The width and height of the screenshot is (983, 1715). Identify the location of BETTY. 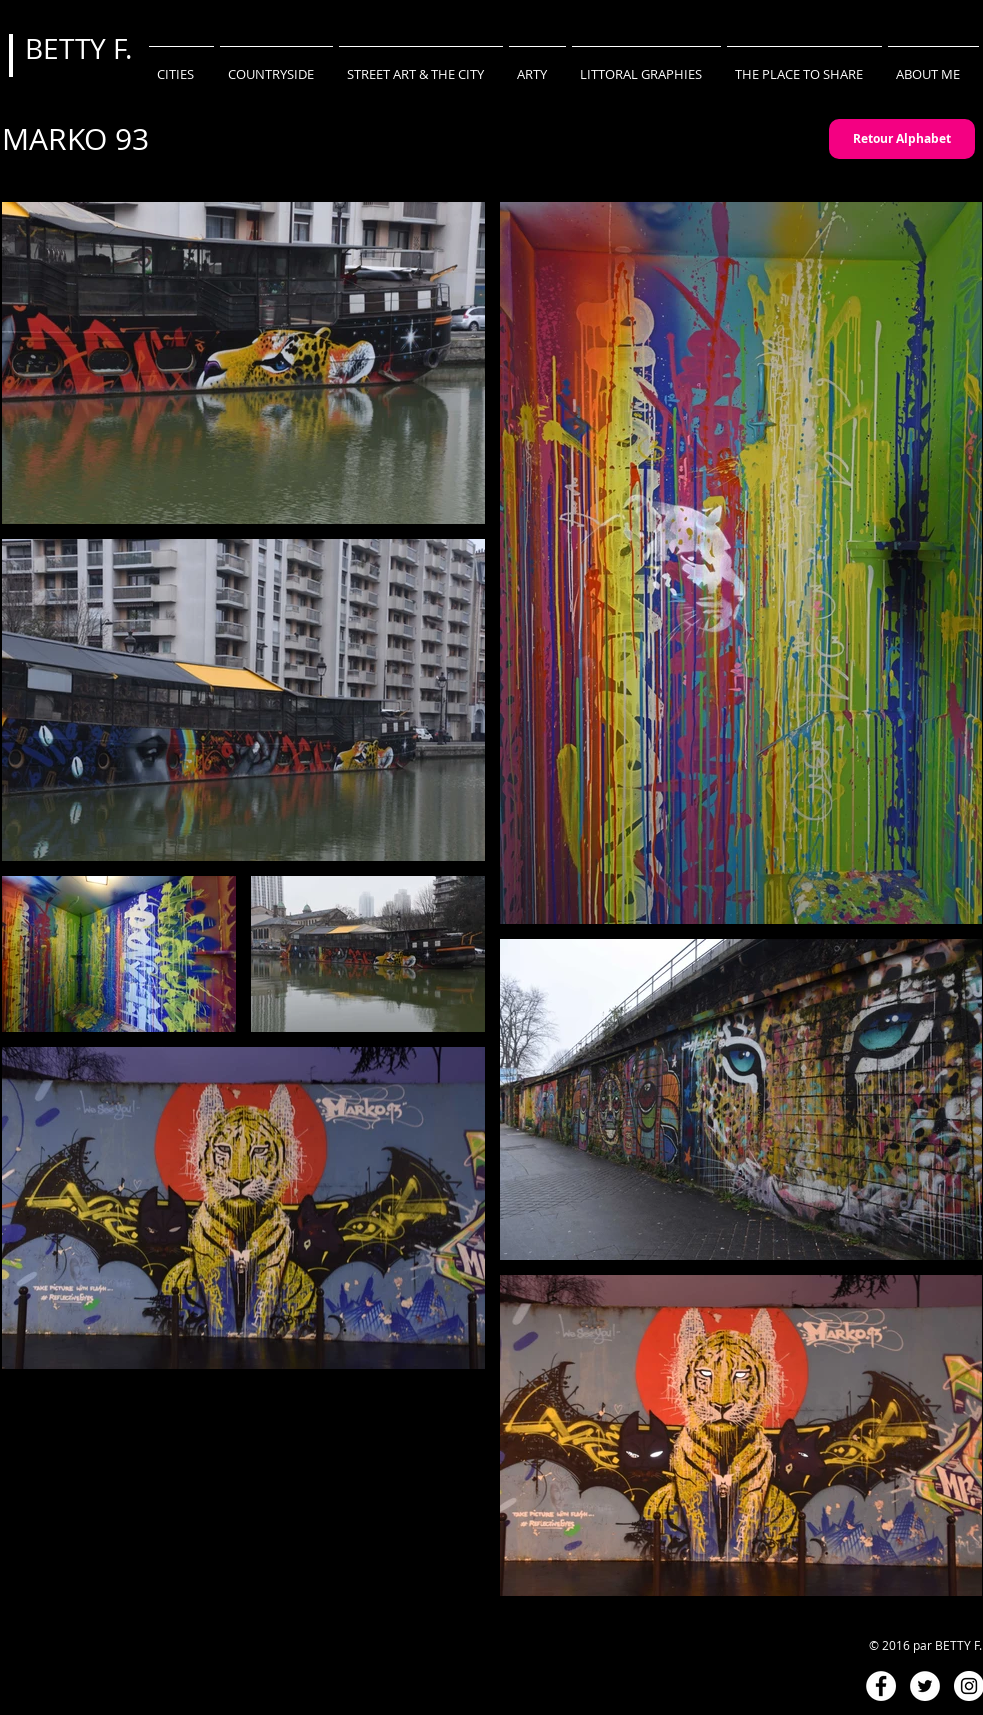
(69, 48).